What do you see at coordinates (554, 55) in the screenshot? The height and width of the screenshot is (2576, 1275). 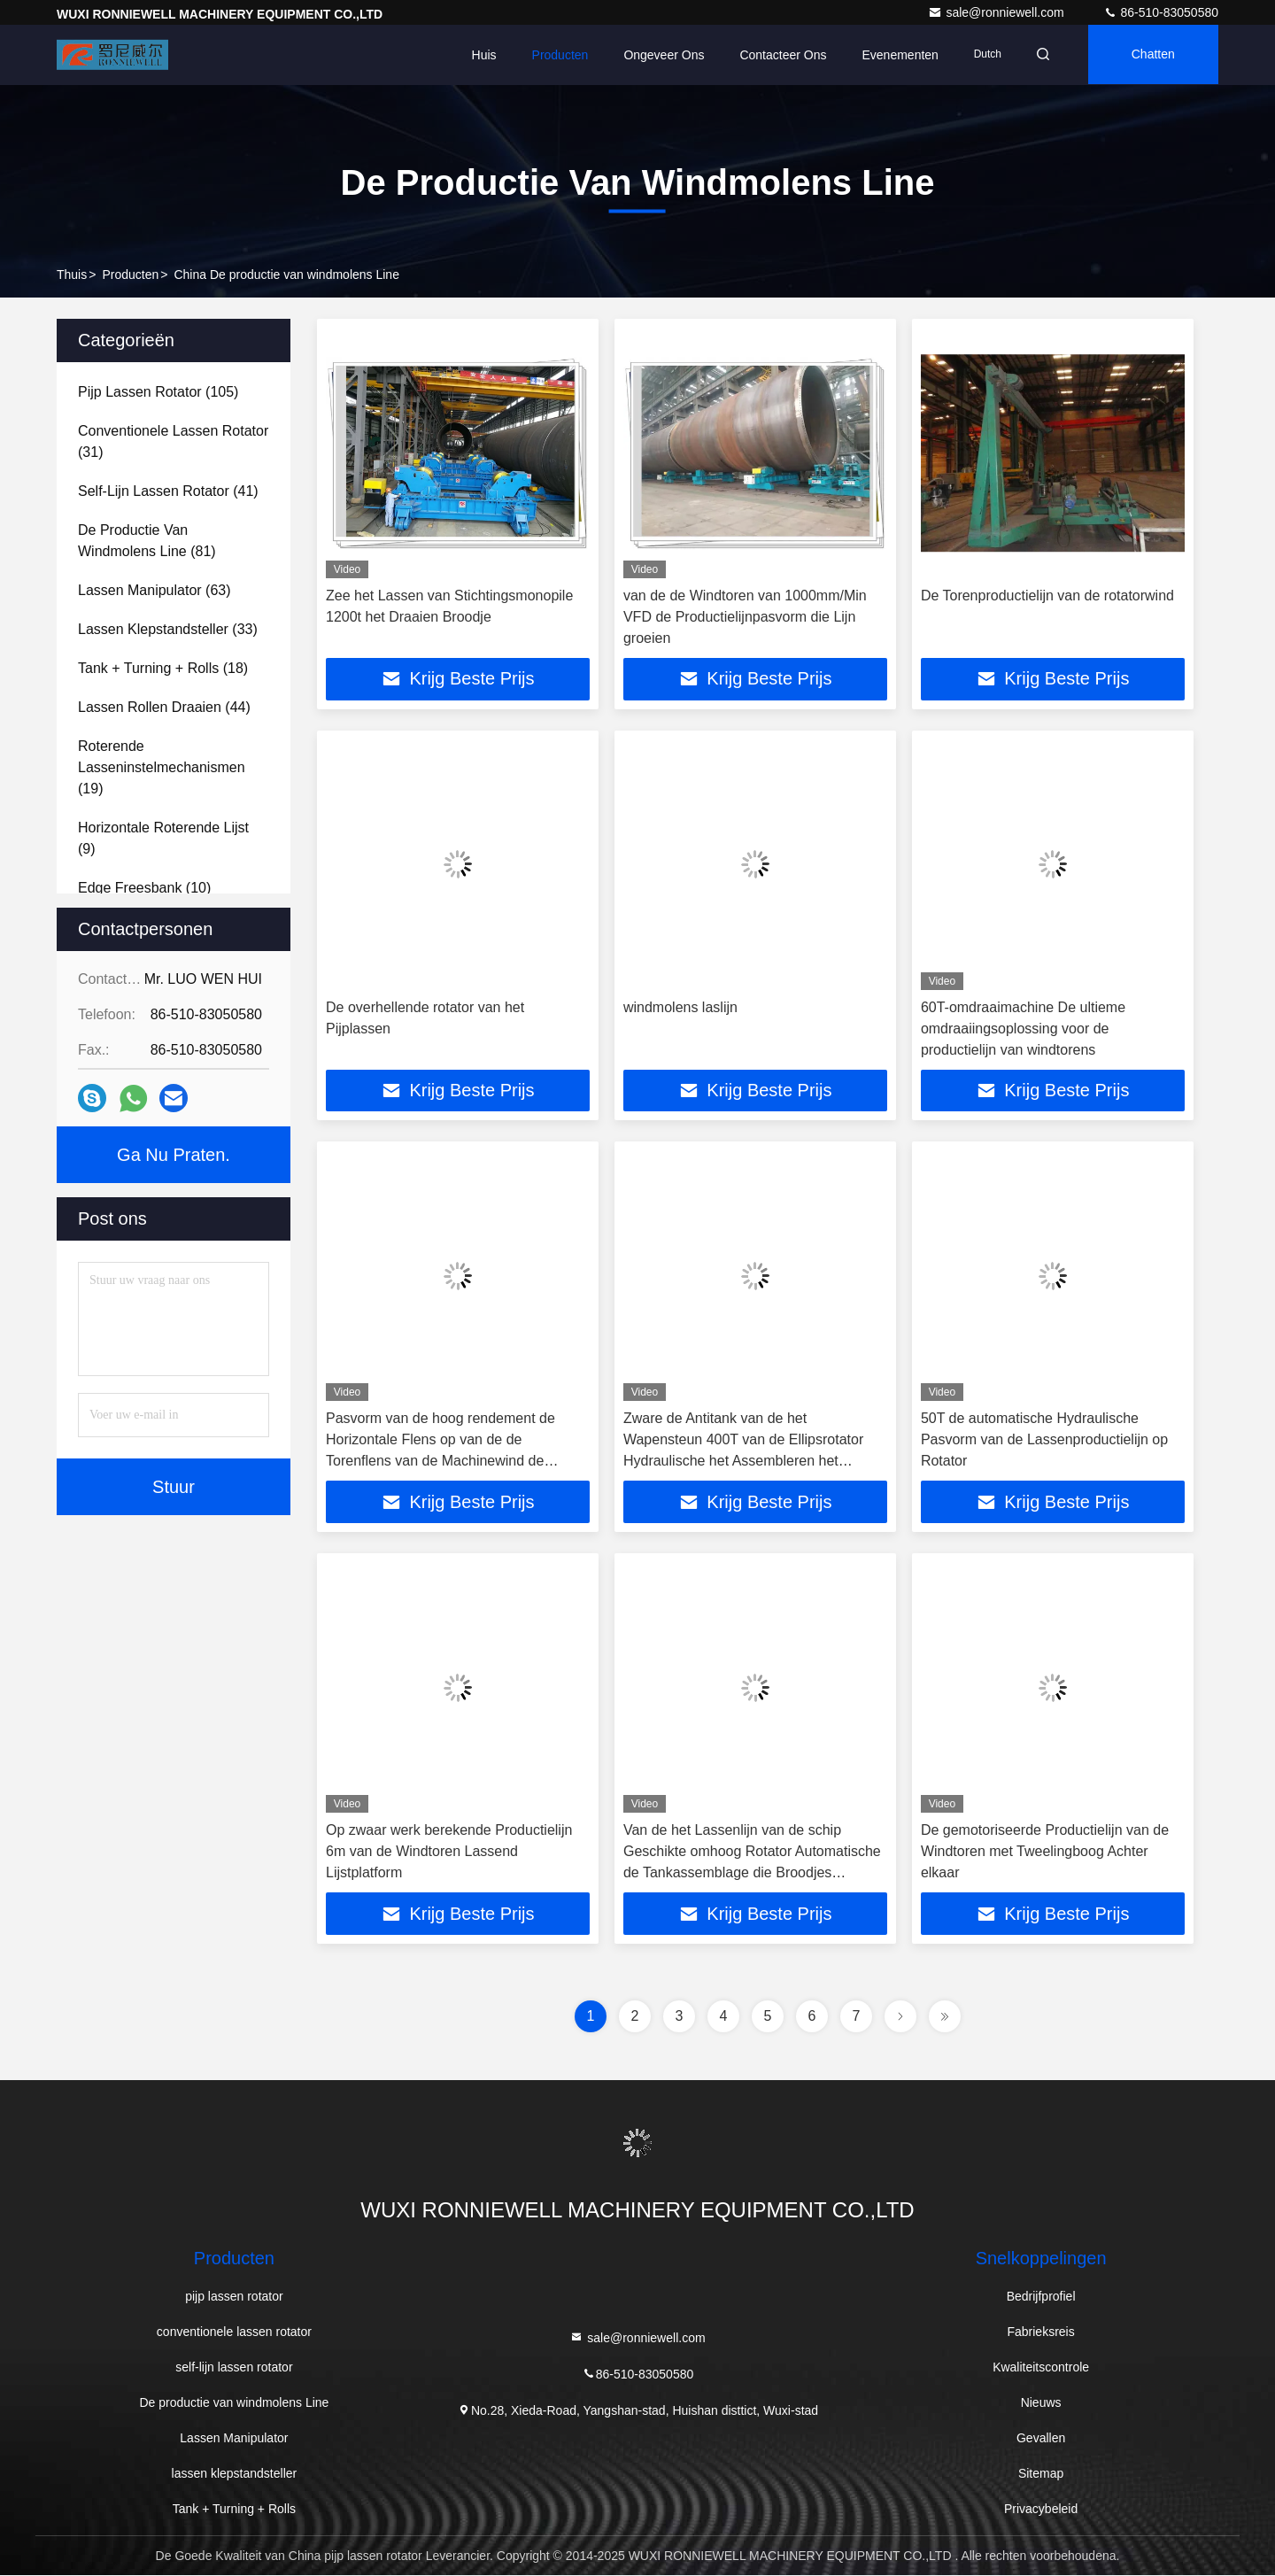 I see `Producten` at bounding box center [554, 55].